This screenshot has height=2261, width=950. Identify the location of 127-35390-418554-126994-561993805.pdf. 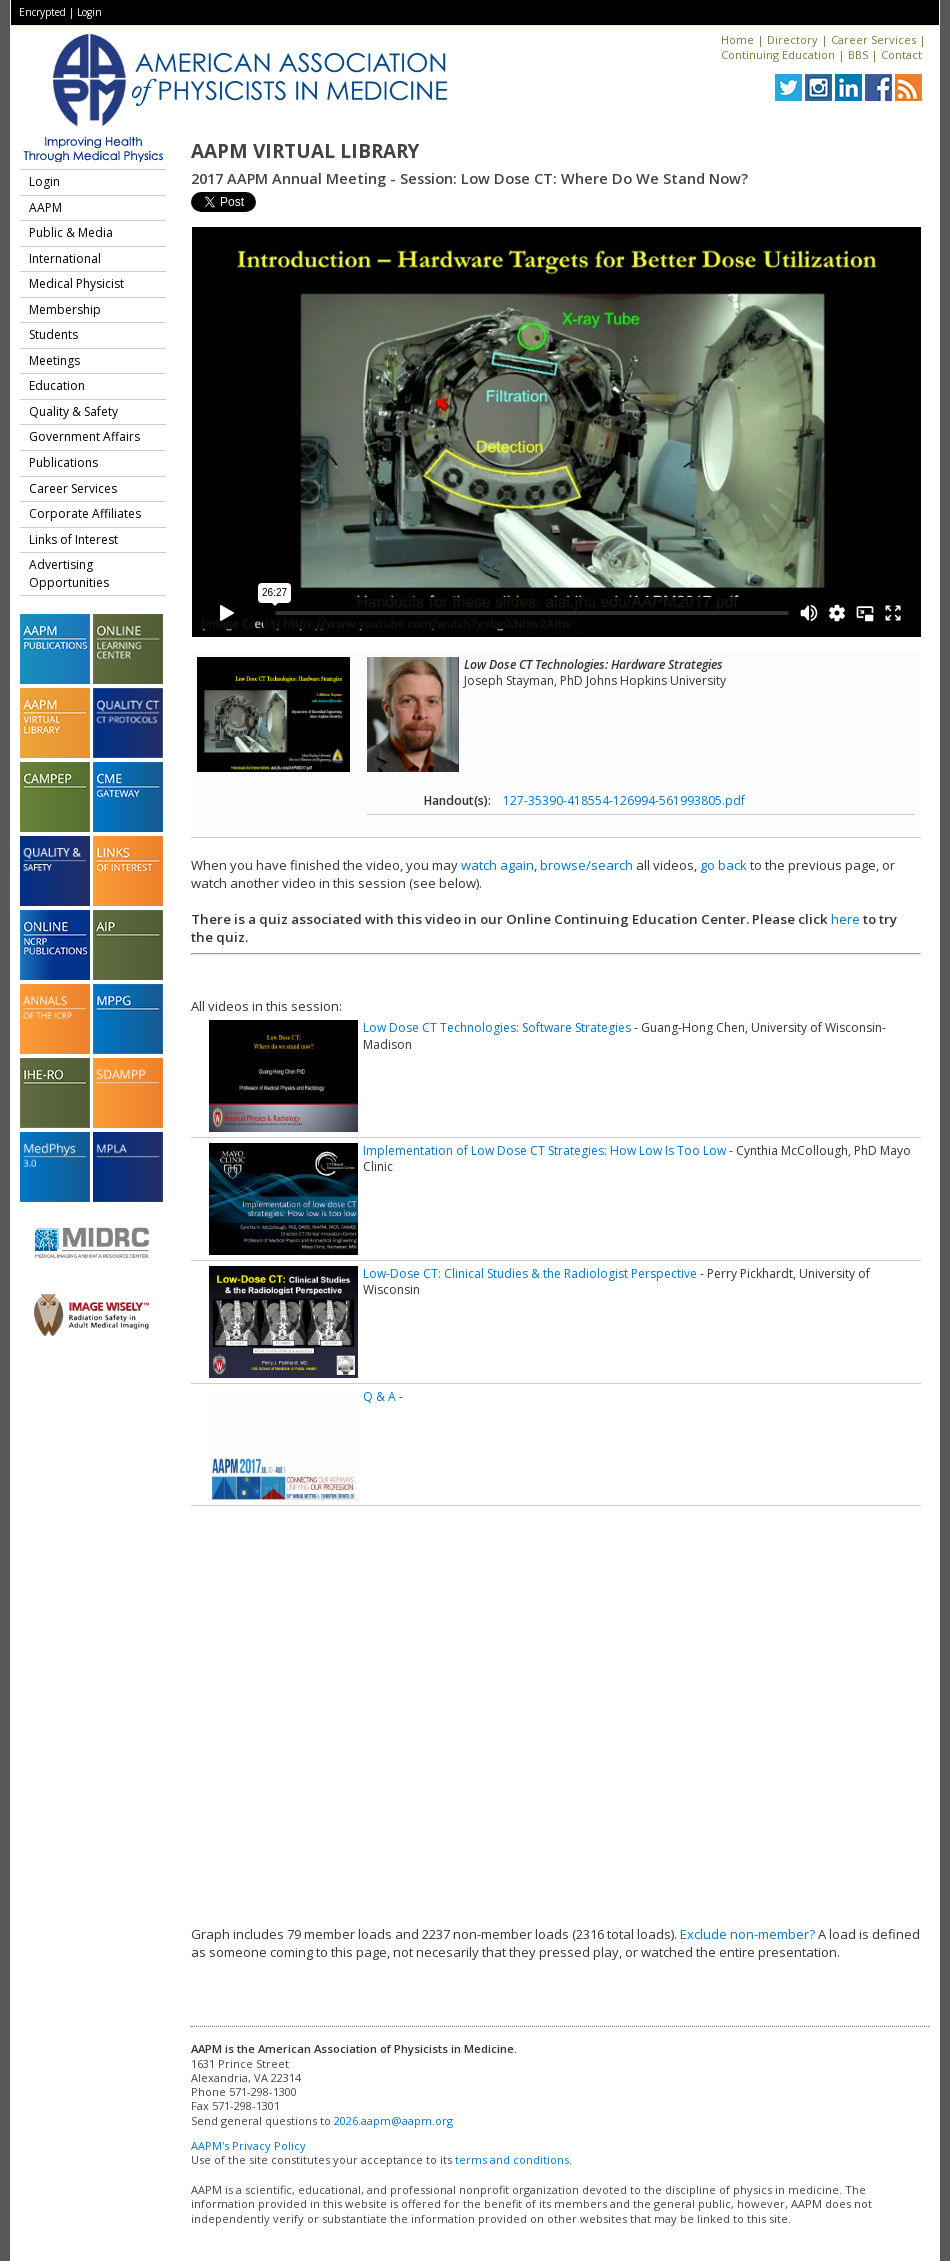
(624, 800).